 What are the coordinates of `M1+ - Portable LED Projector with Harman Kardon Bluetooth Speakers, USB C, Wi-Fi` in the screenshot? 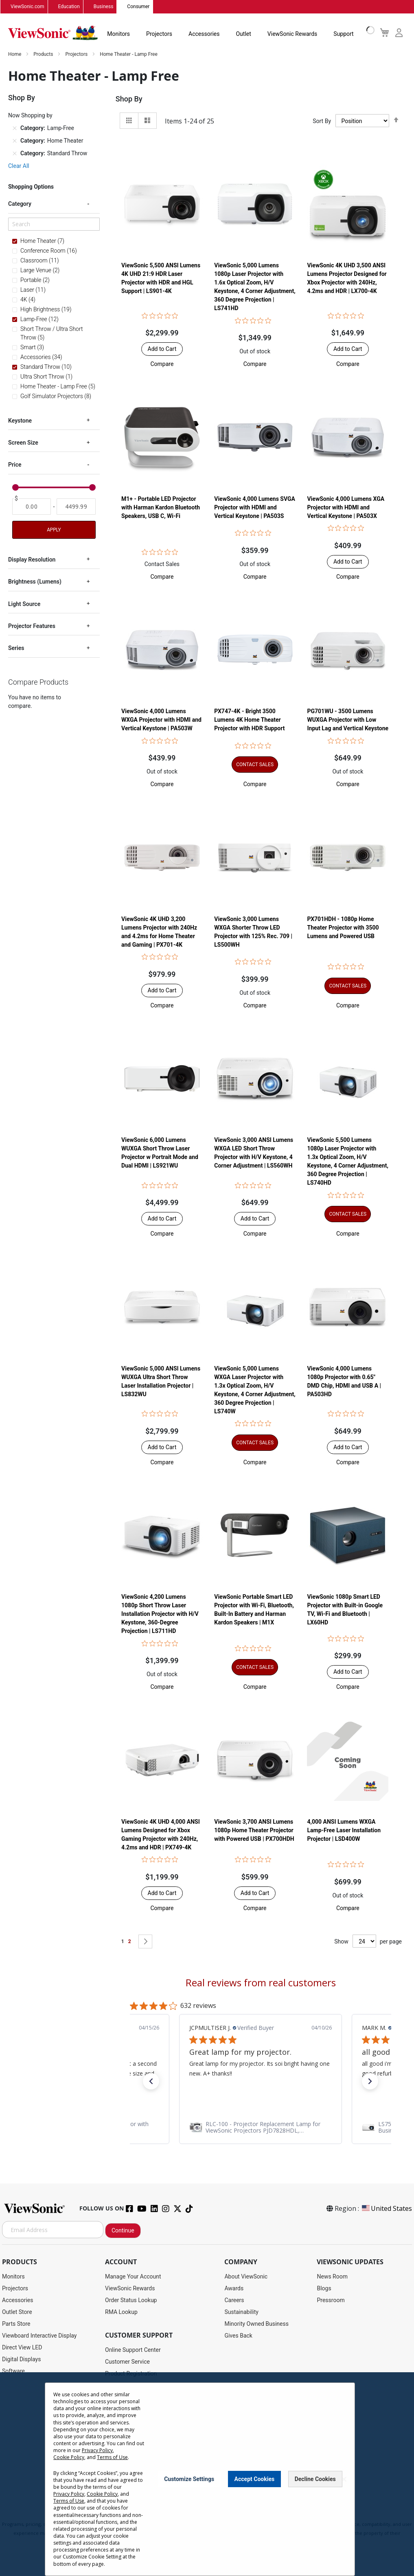 It's located at (160, 508).